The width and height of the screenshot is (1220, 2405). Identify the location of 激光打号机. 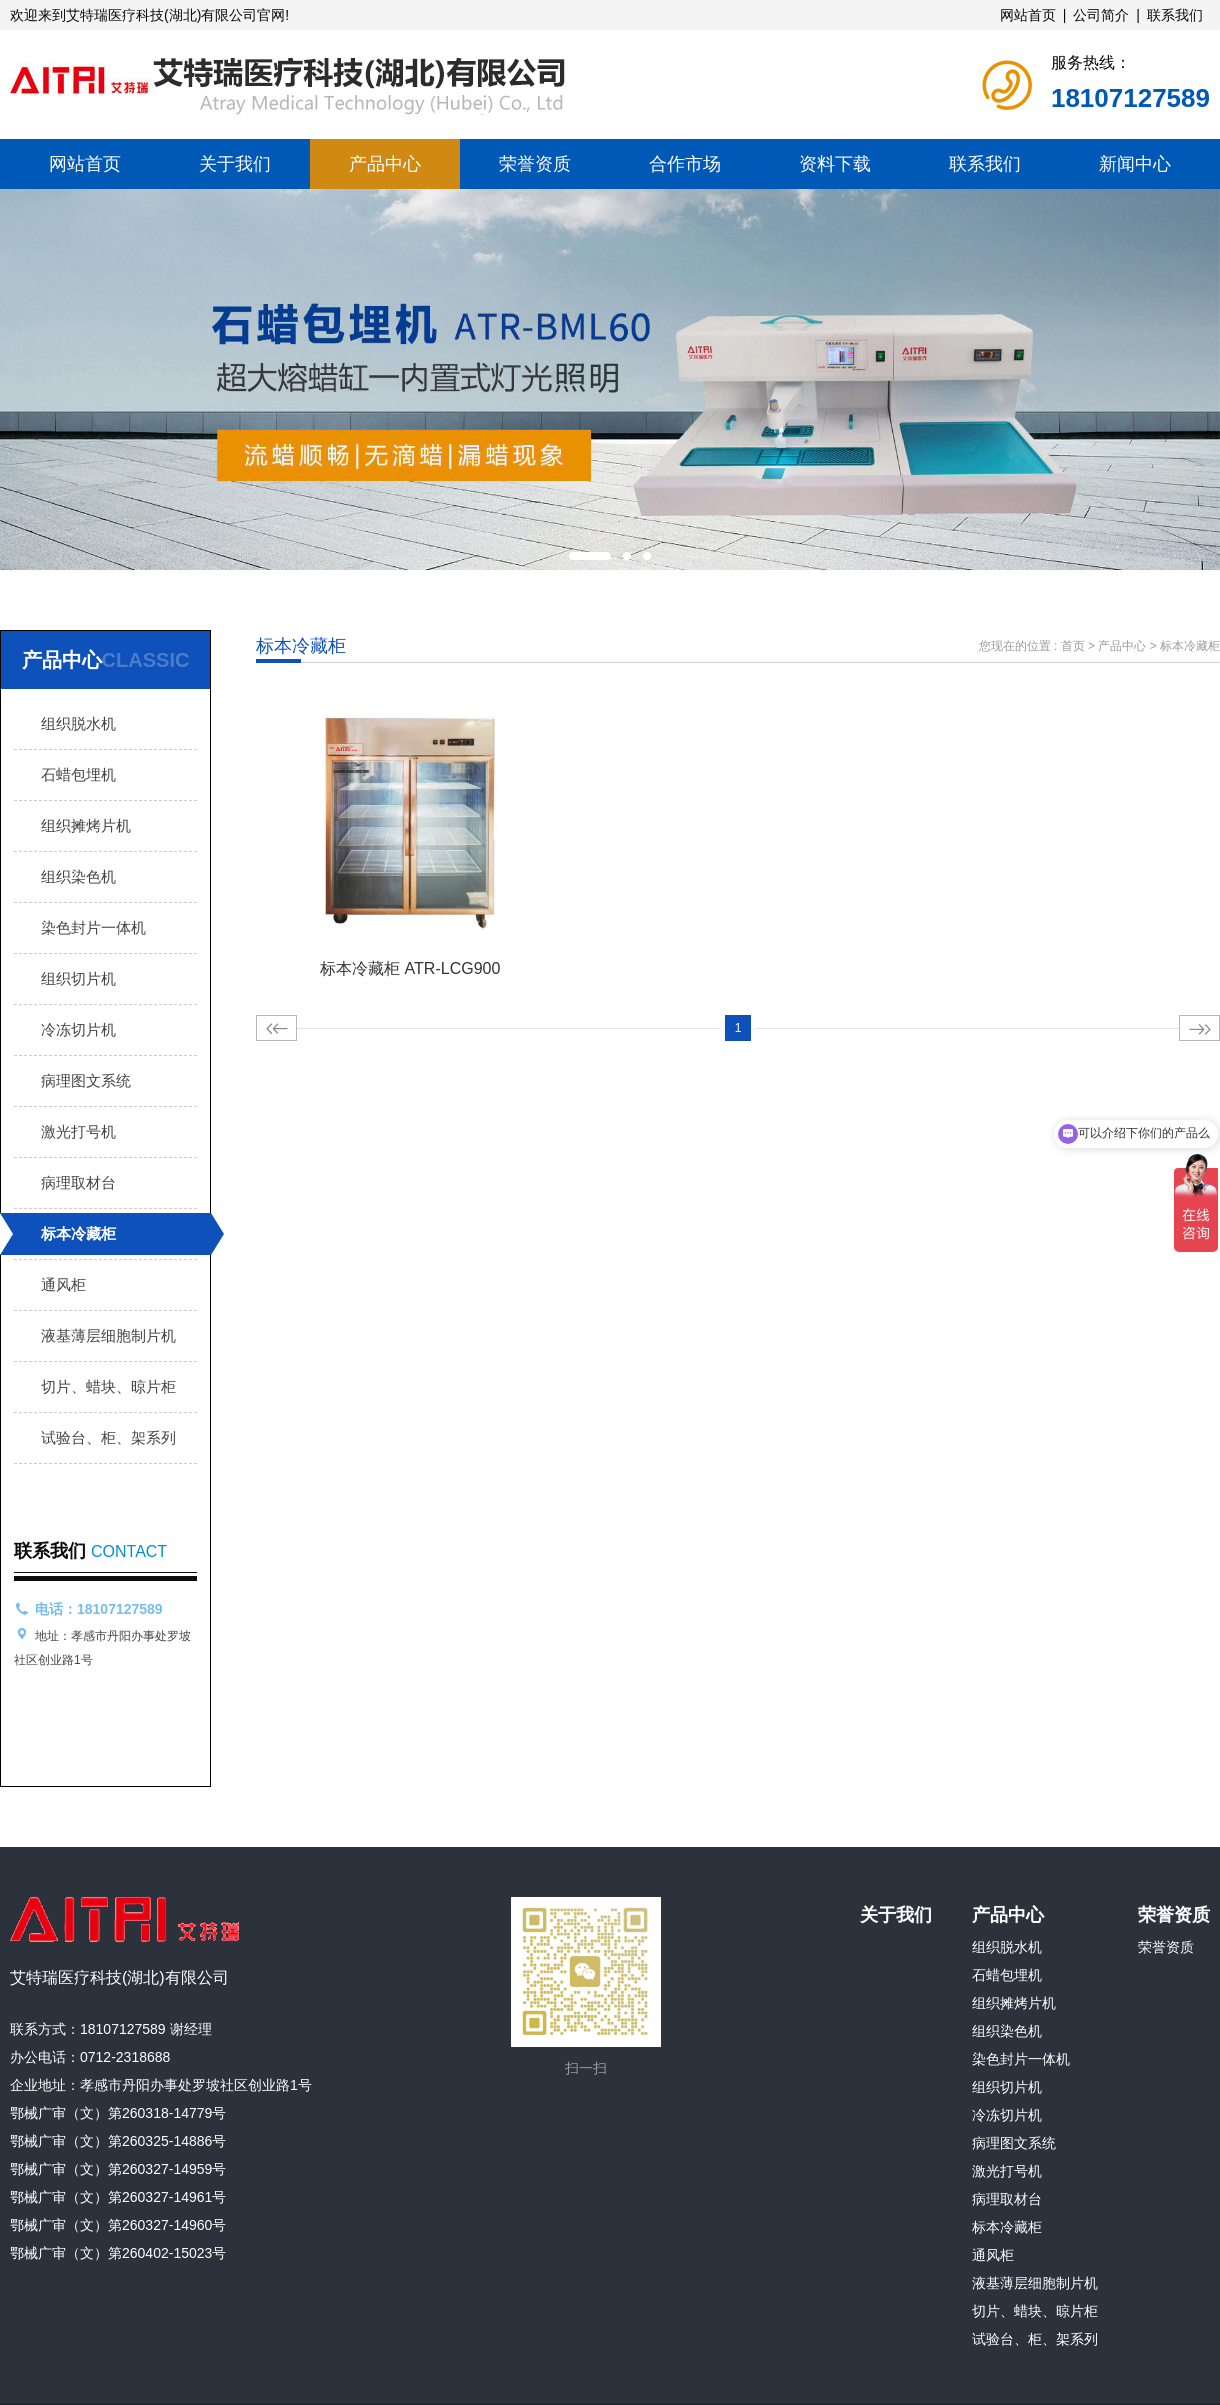
(78, 1131).